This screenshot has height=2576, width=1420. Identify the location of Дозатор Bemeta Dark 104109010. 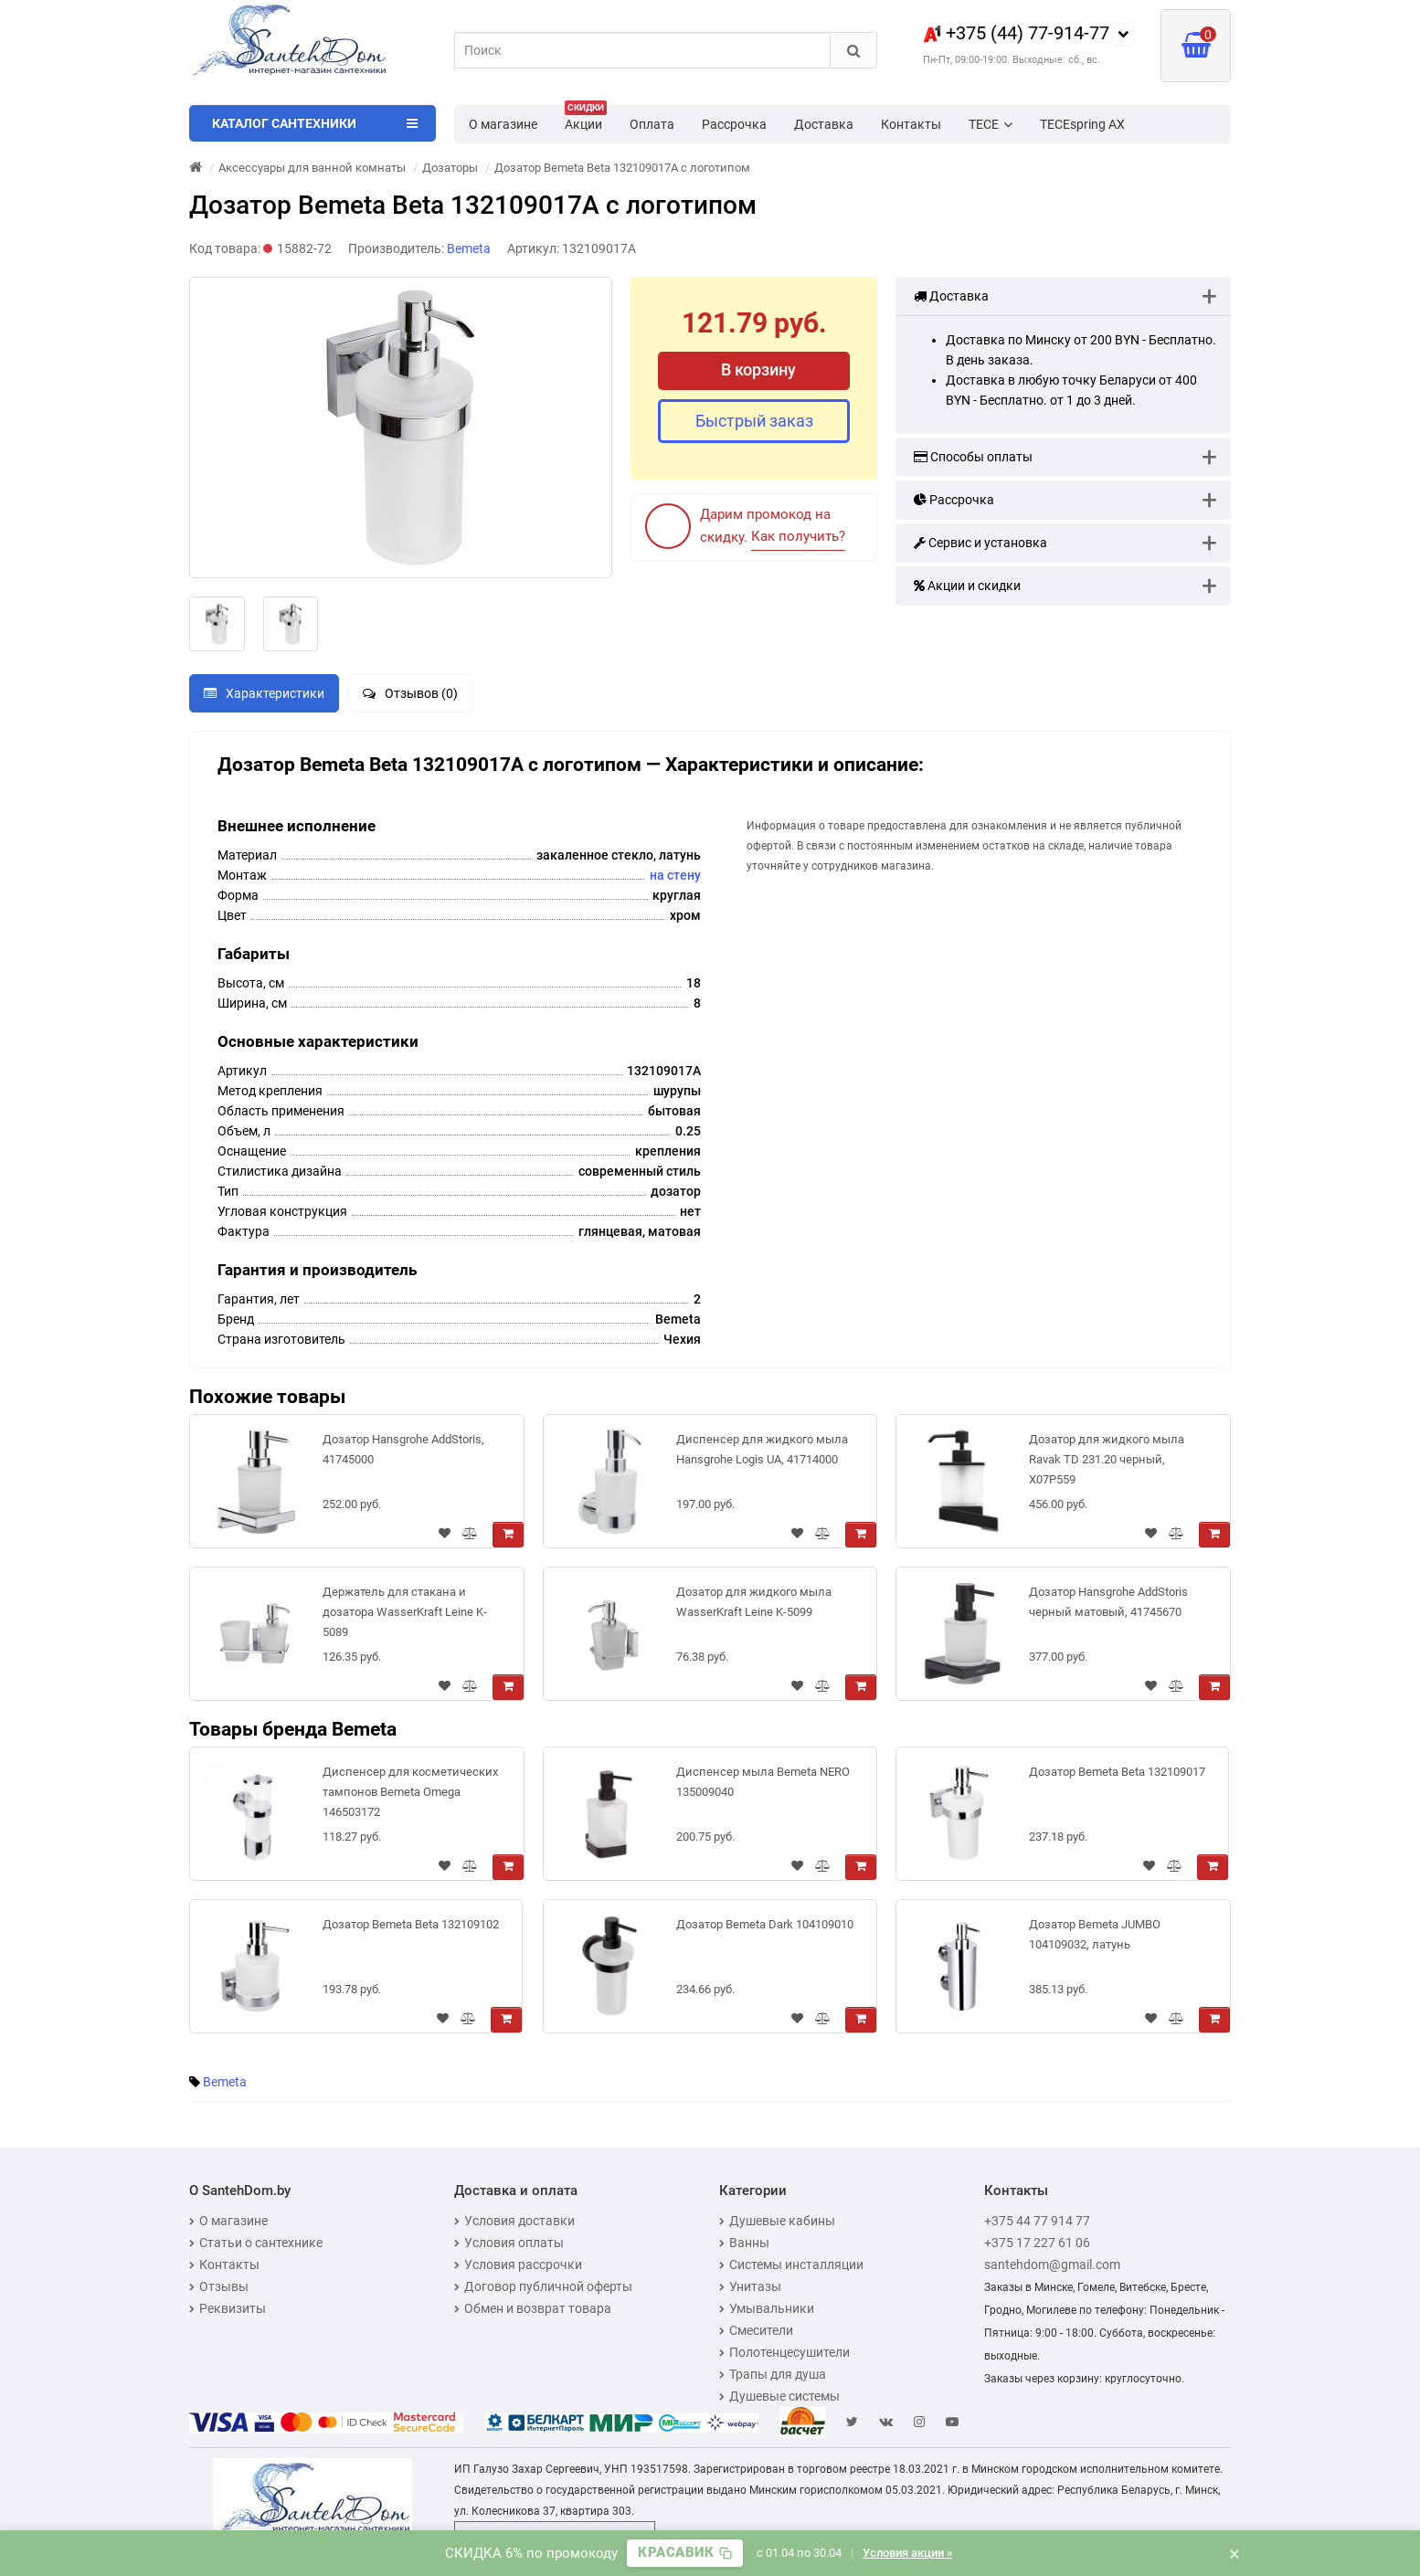
(764, 1924).